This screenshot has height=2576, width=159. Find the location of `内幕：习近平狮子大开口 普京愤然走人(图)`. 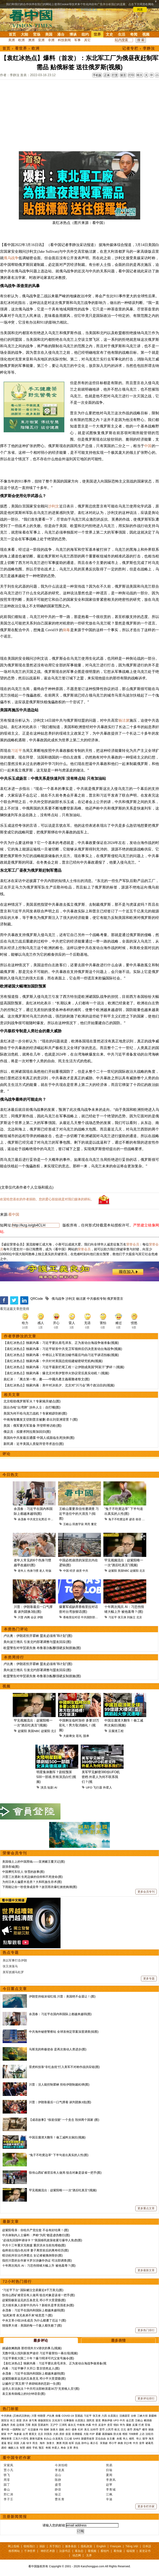

内幕：习近平狮子大开口 普京愤然走人(图) is located at coordinates (31, 2368).